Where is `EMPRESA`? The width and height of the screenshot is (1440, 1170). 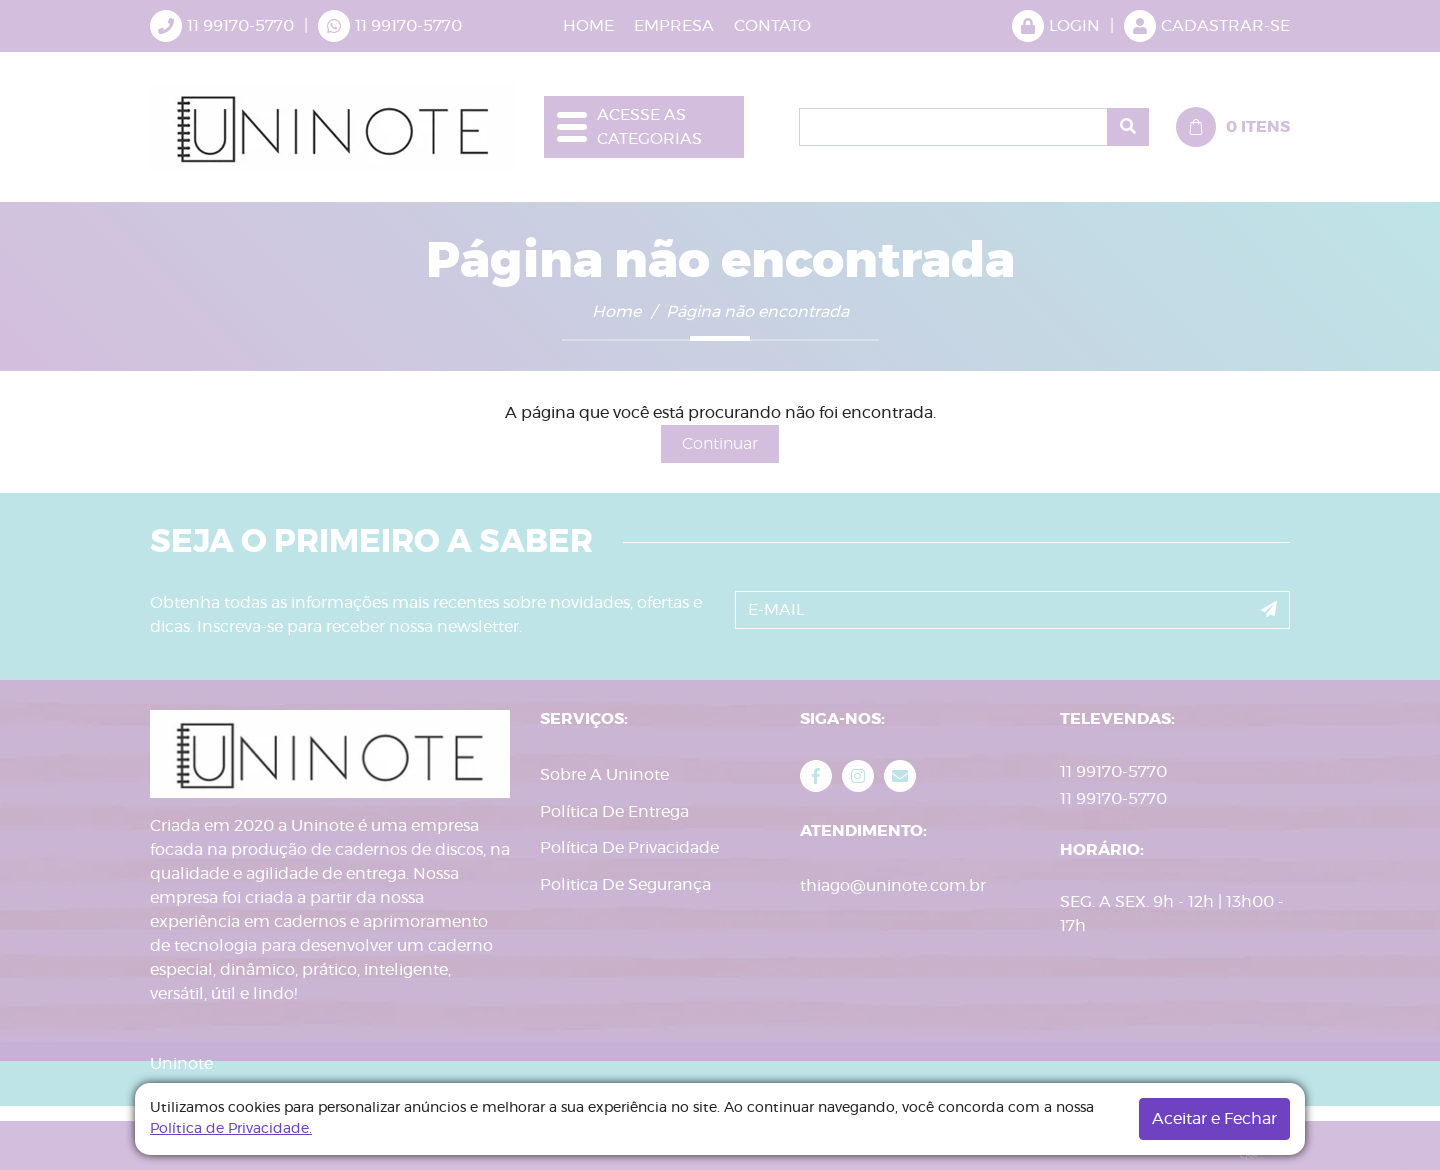
EMPRESA is located at coordinates (674, 26).